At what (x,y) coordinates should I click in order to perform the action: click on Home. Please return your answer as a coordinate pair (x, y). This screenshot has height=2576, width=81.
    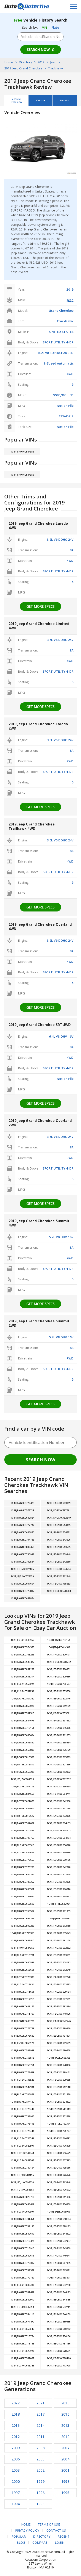
    Looking at the image, I should click on (25, 2525).